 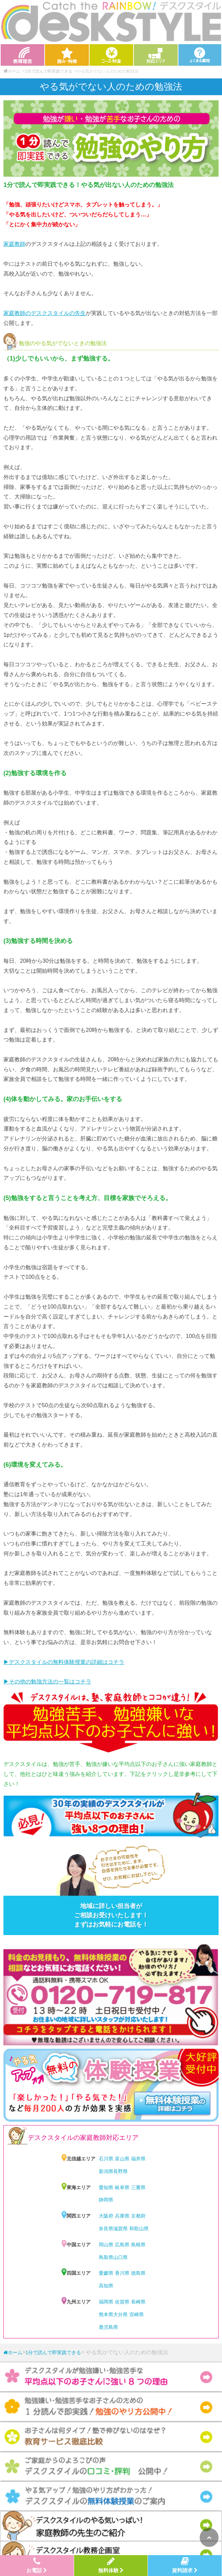 What do you see at coordinates (106, 2285) in the screenshot?
I see `高知県` at bounding box center [106, 2285].